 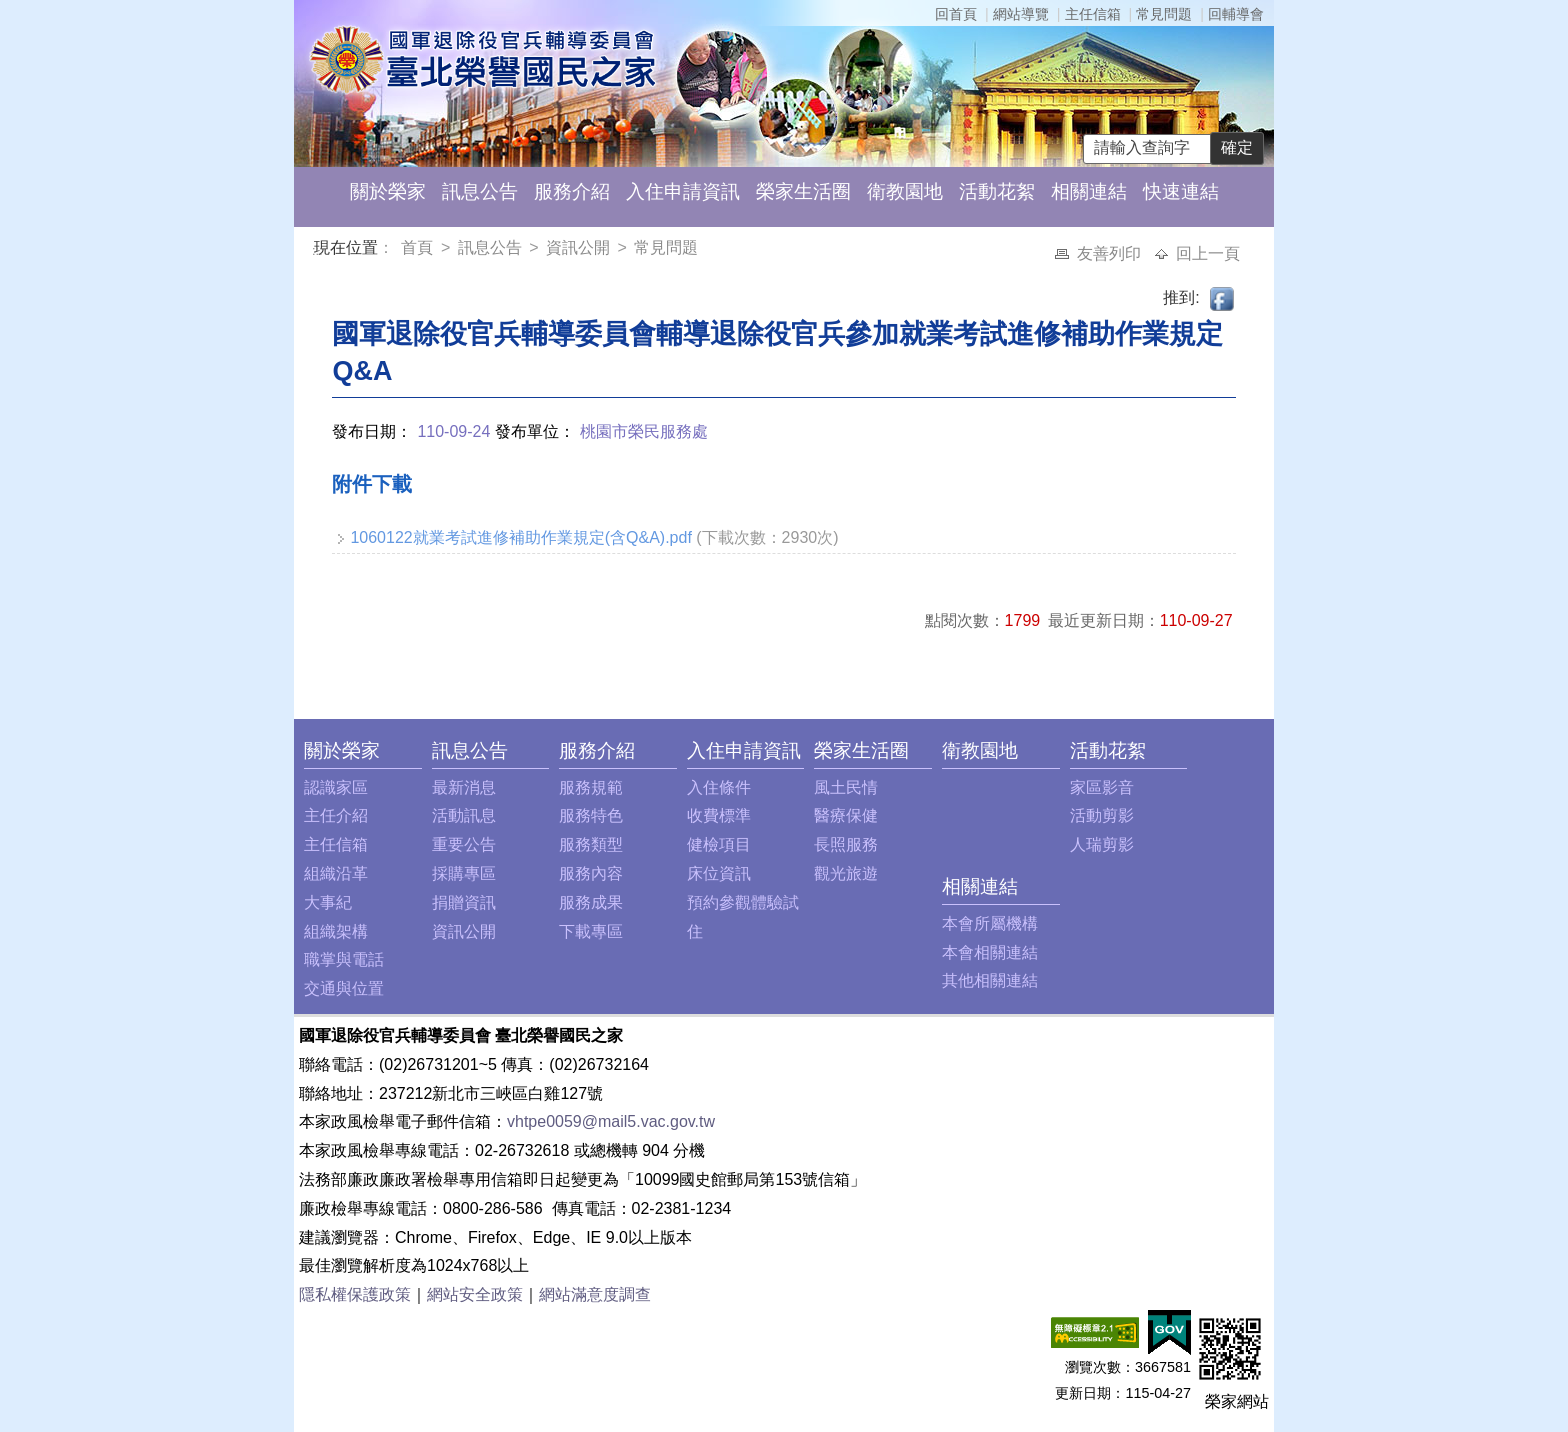 What do you see at coordinates (591, 787) in the screenshot?
I see `服務規範` at bounding box center [591, 787].